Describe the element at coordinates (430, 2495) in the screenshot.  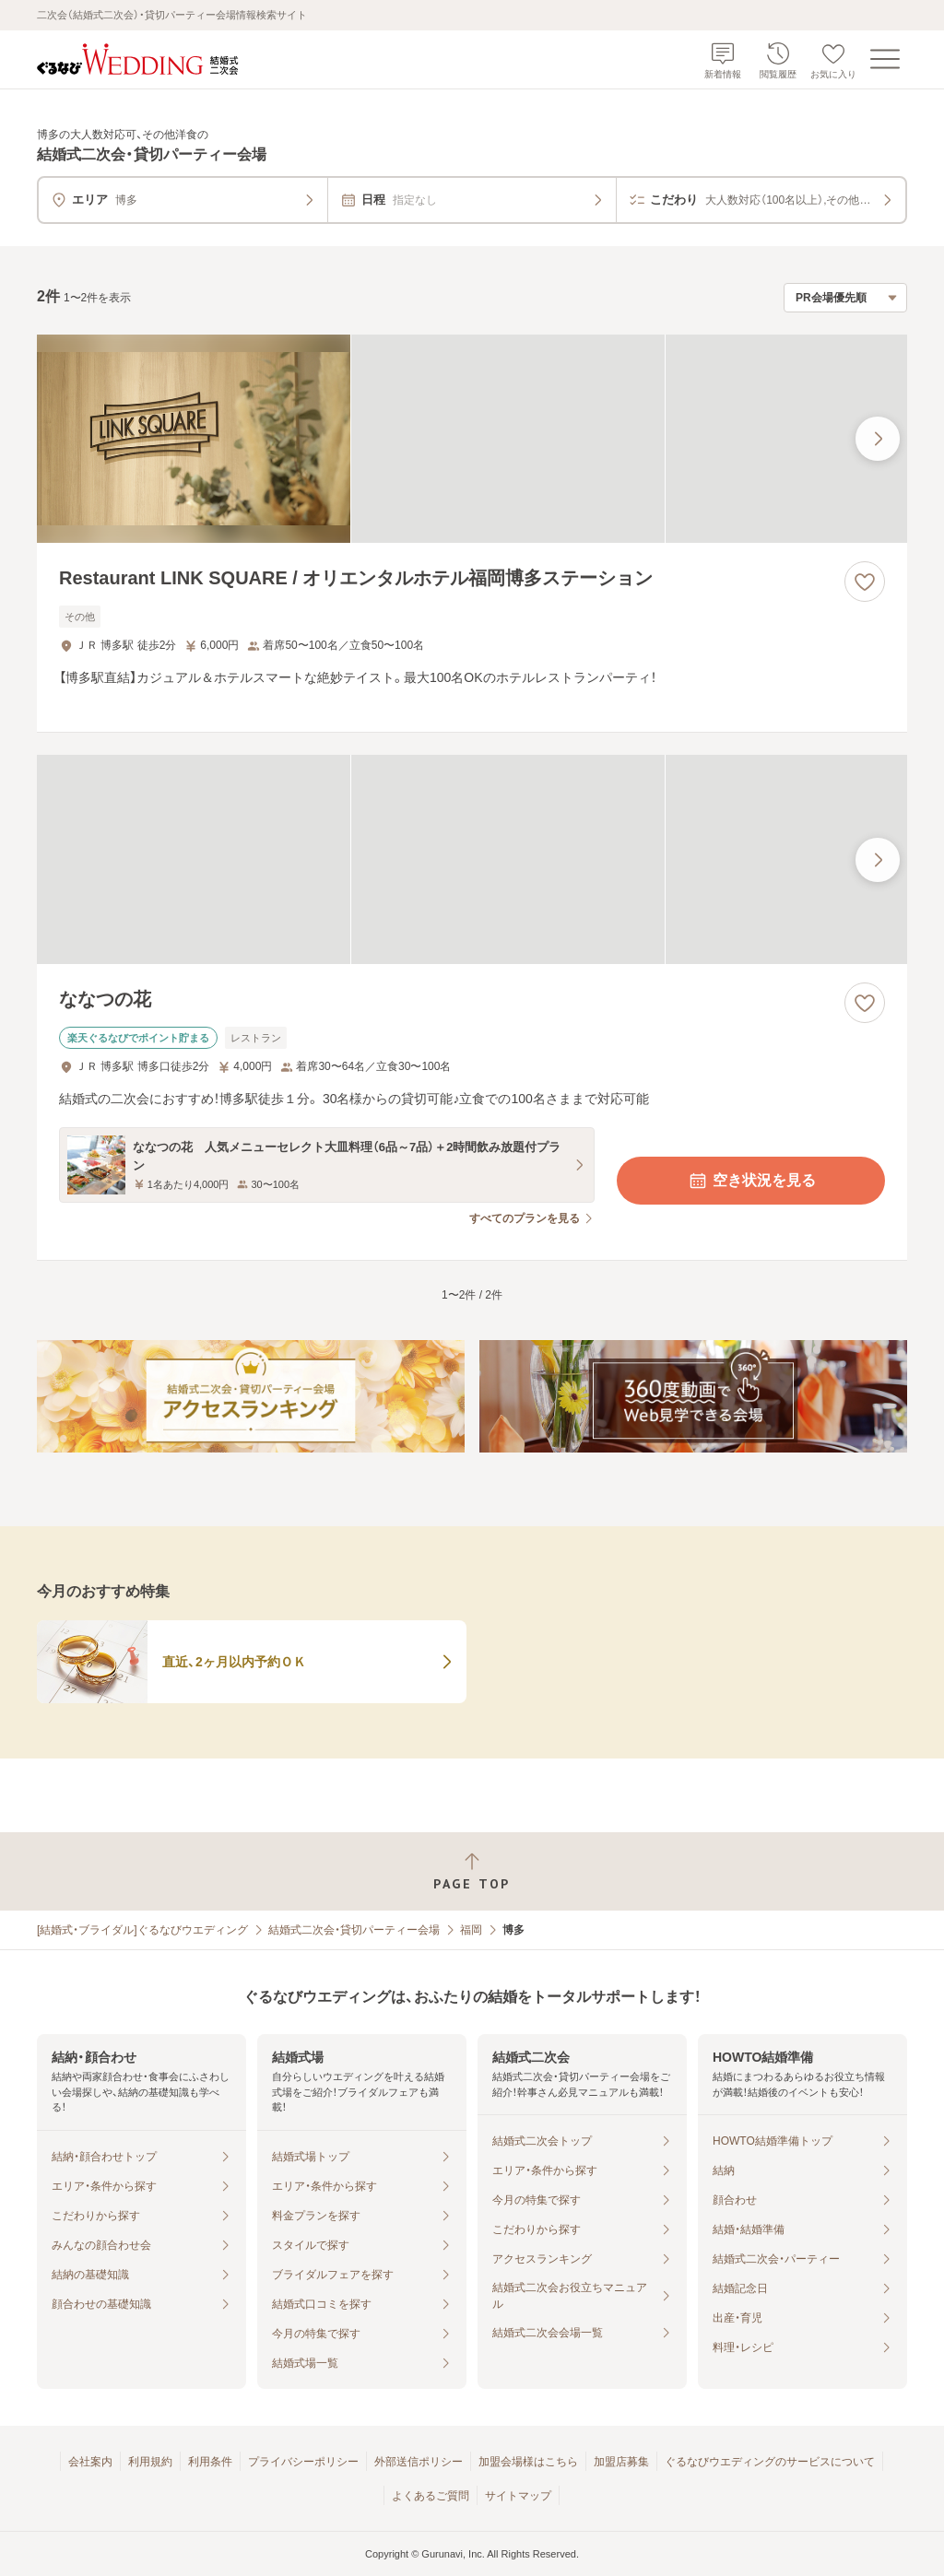
I see `よくあるご質問` at that location.